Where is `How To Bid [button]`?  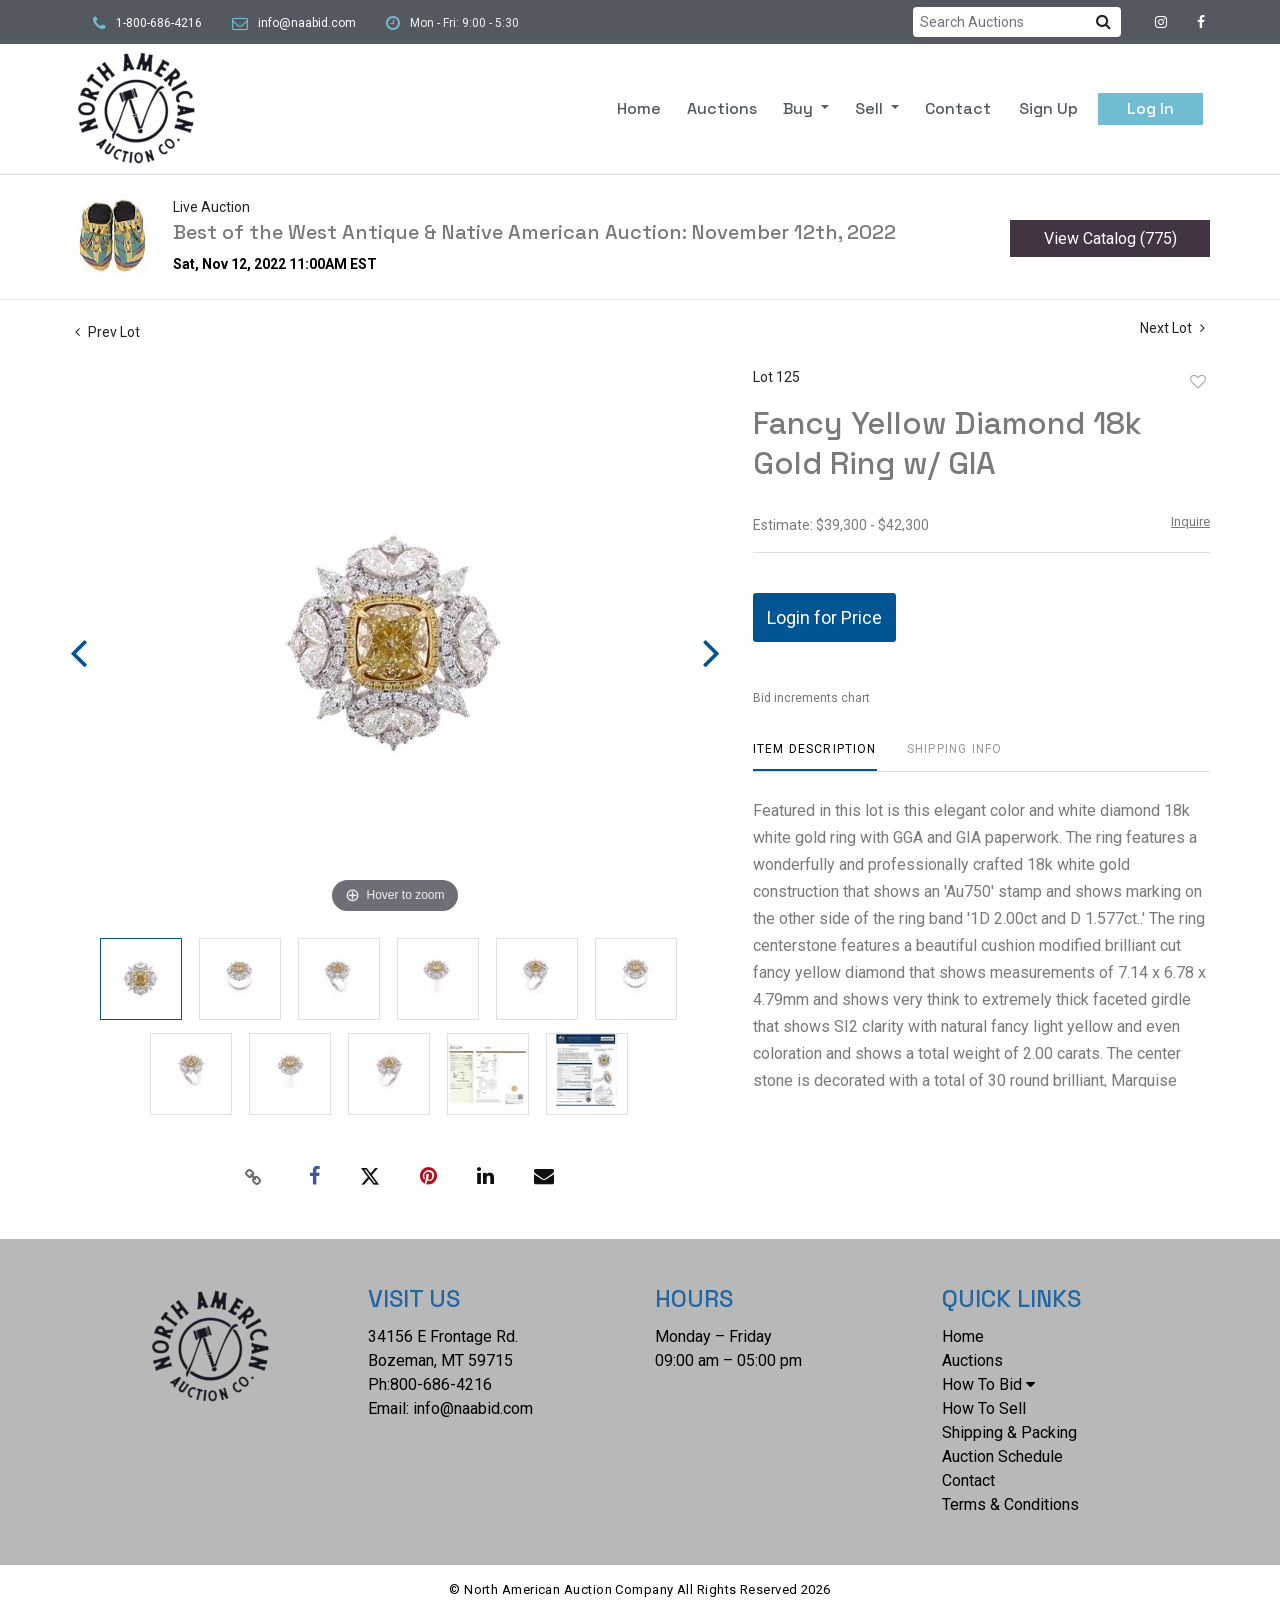 How To Bid [button] is located at coordinates (988, 1384).